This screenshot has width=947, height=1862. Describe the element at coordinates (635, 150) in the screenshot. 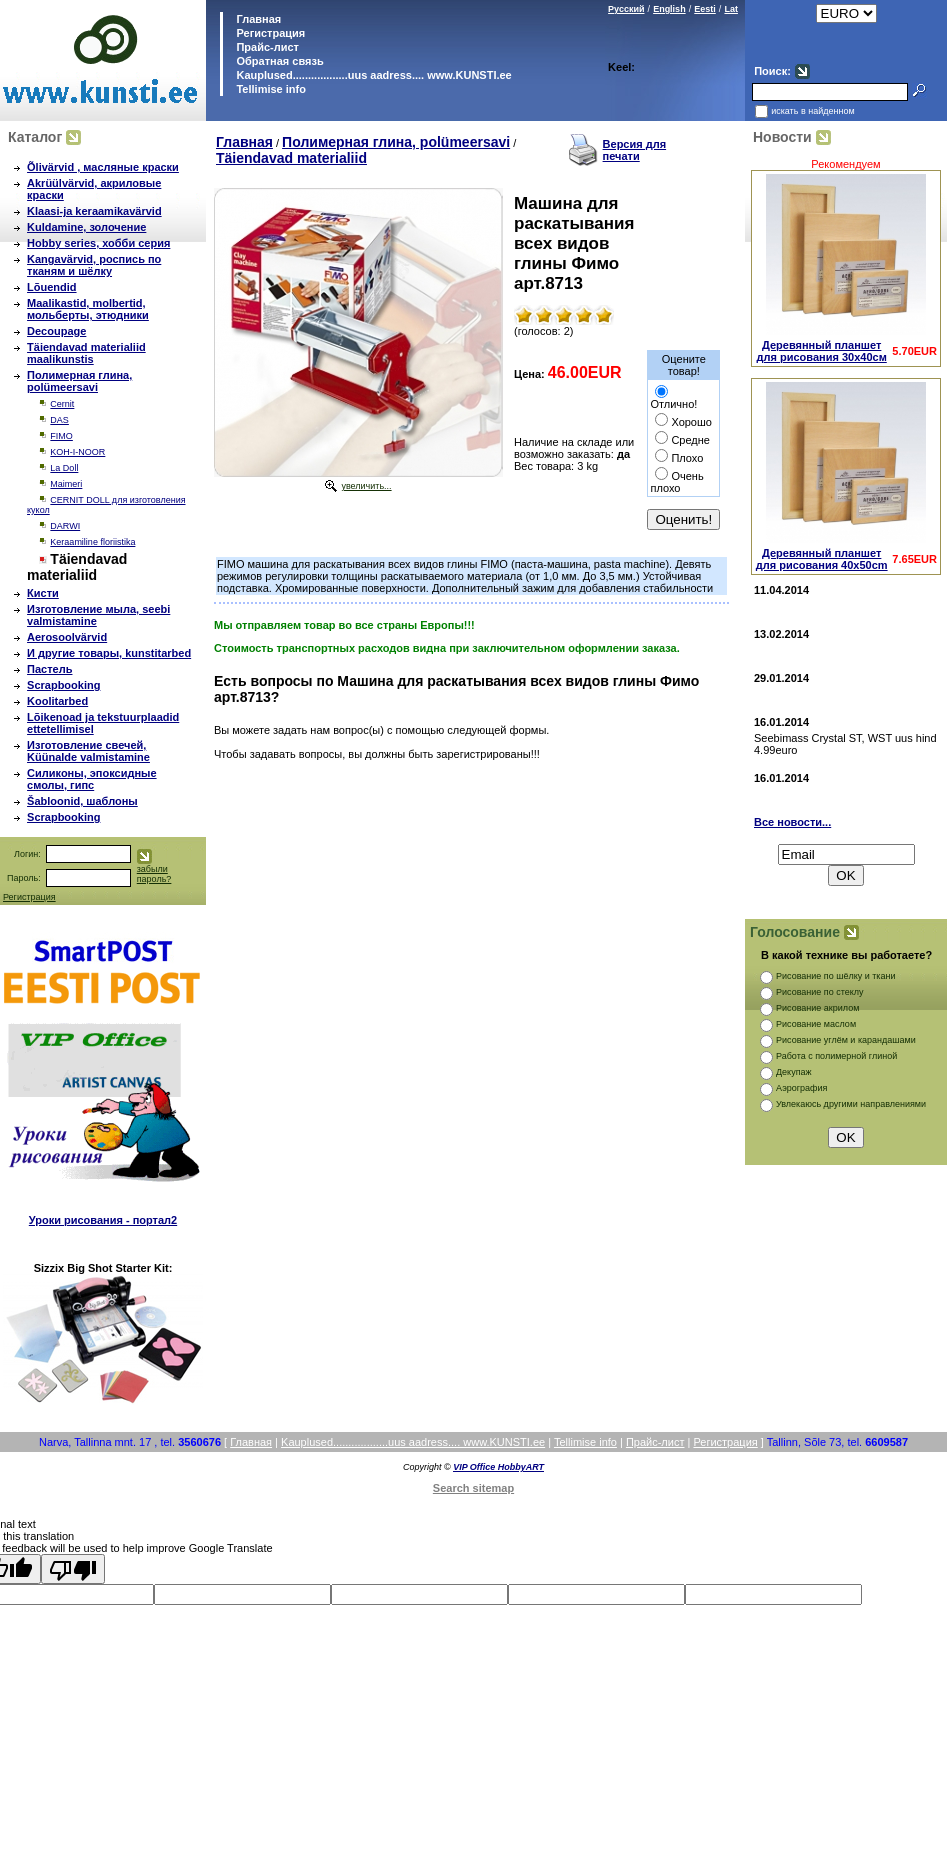

I see `Версия для печати` at that location.